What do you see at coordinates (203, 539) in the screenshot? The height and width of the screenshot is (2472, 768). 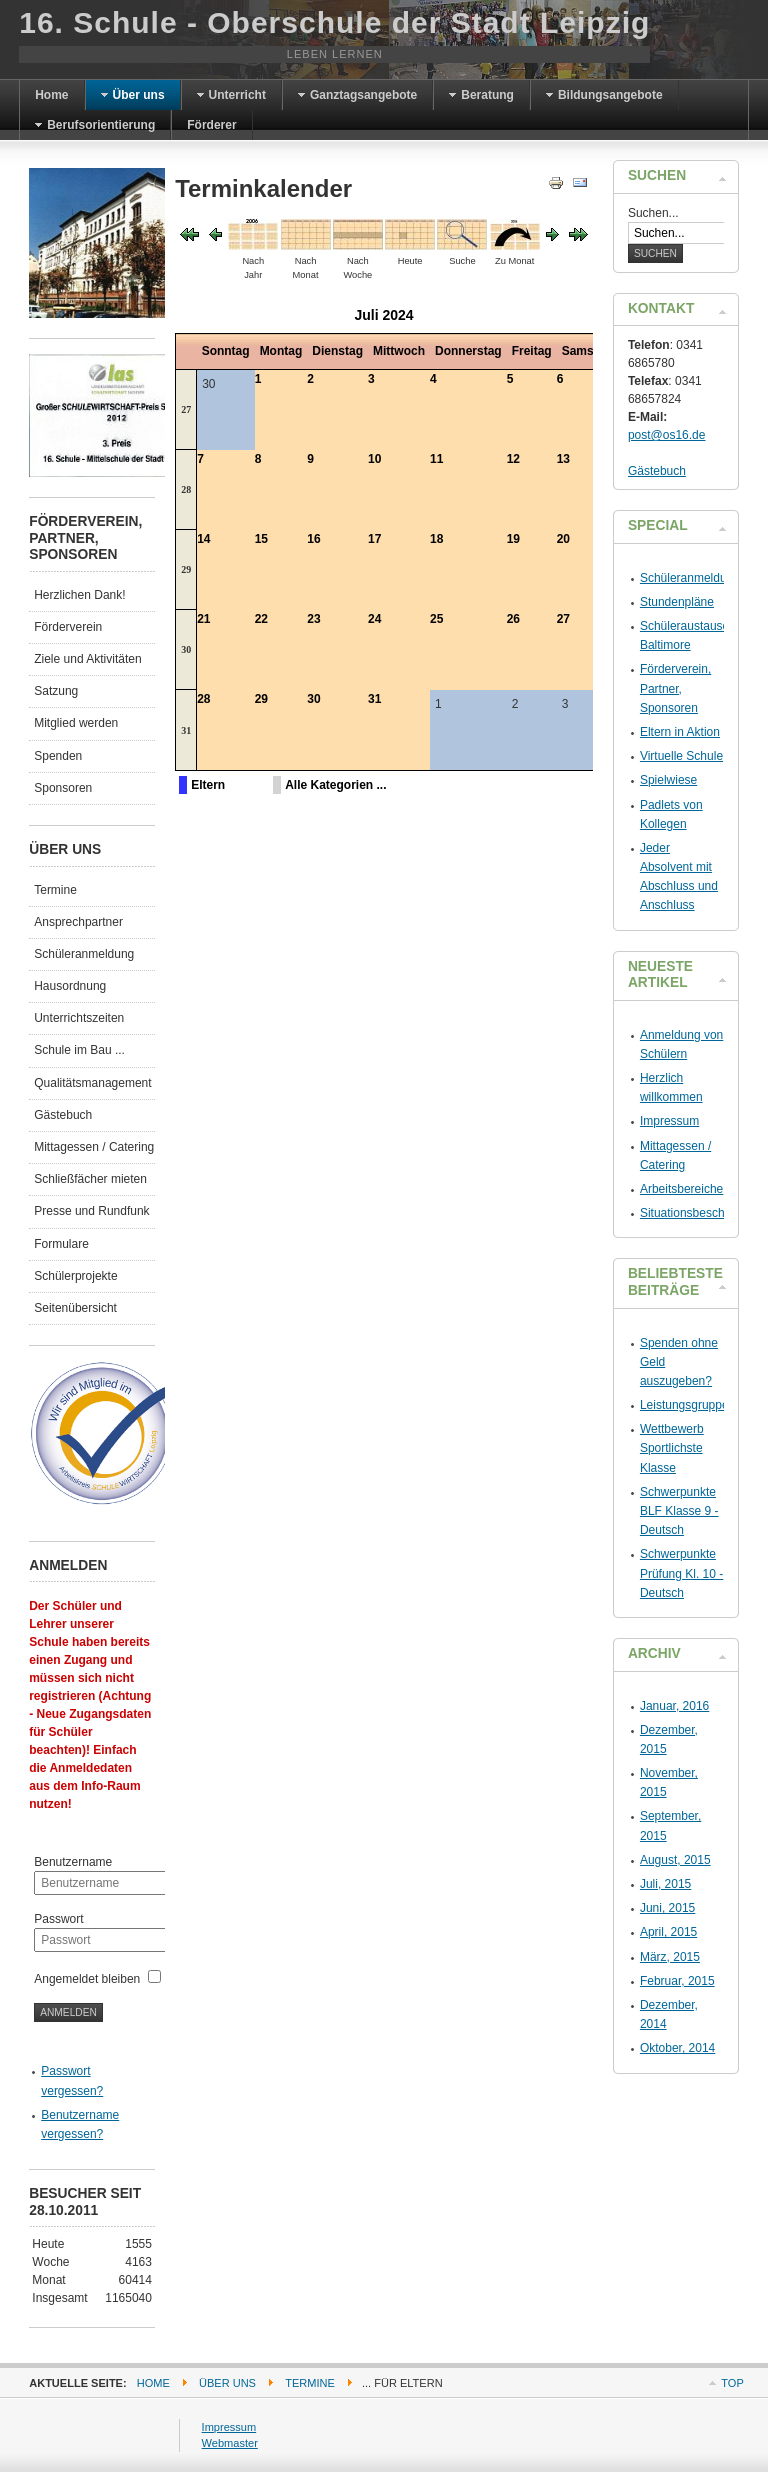 I see `14` at bounding box center [203, 539].